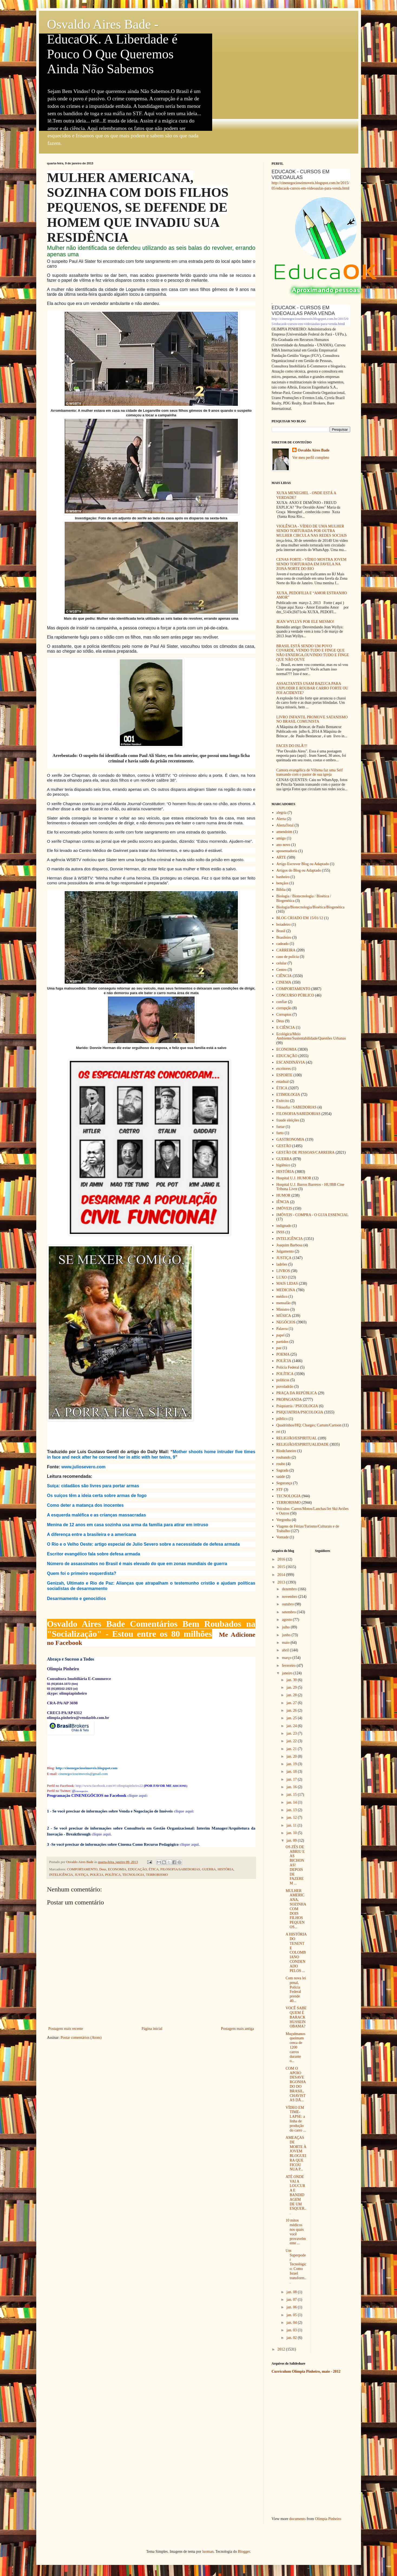  Describe the element at coordinates (302, 1444) in the screenshot. I see `RELIGIÃO/ESPIRITUALIDADE` at that location.